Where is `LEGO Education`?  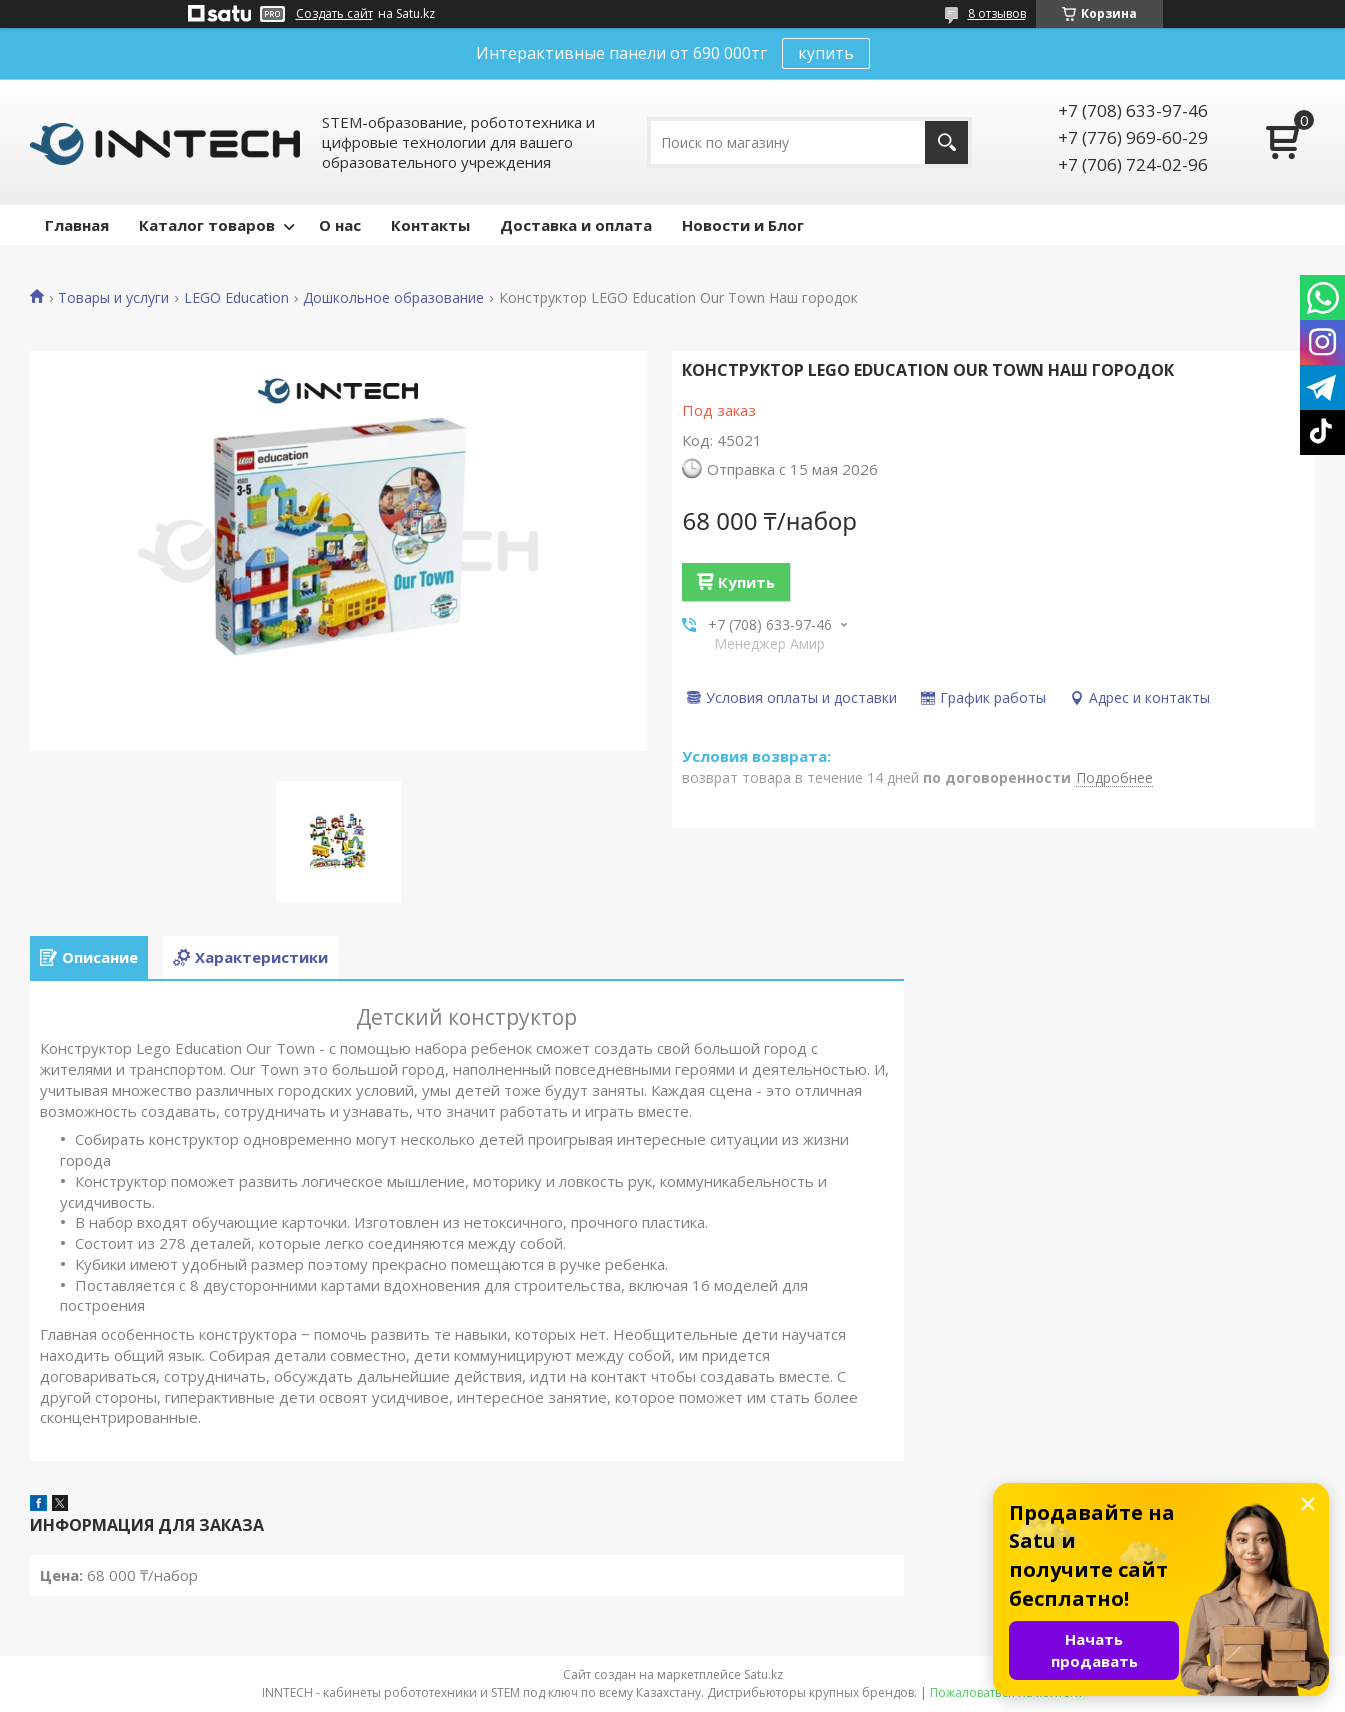 LEGO Education is located at coordinates (236, 298).